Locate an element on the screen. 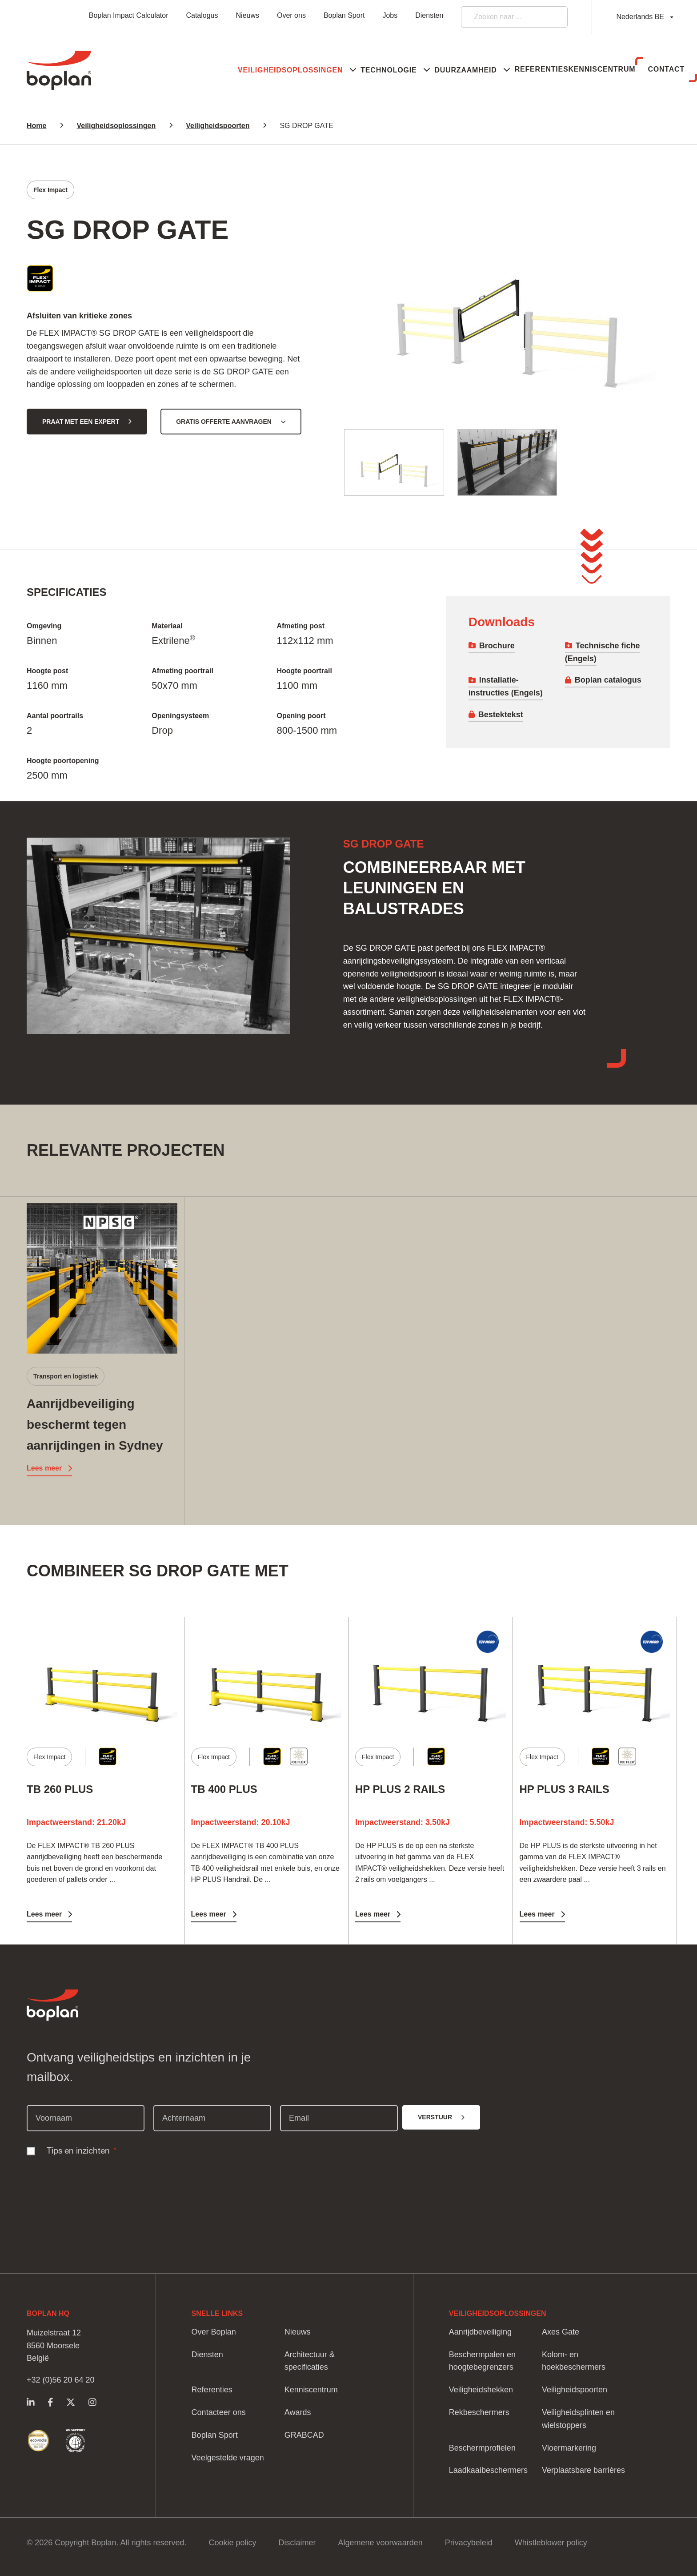 This screenshot has width=697, height=2576. Over Boplan is located at coordinates (214, 2331).